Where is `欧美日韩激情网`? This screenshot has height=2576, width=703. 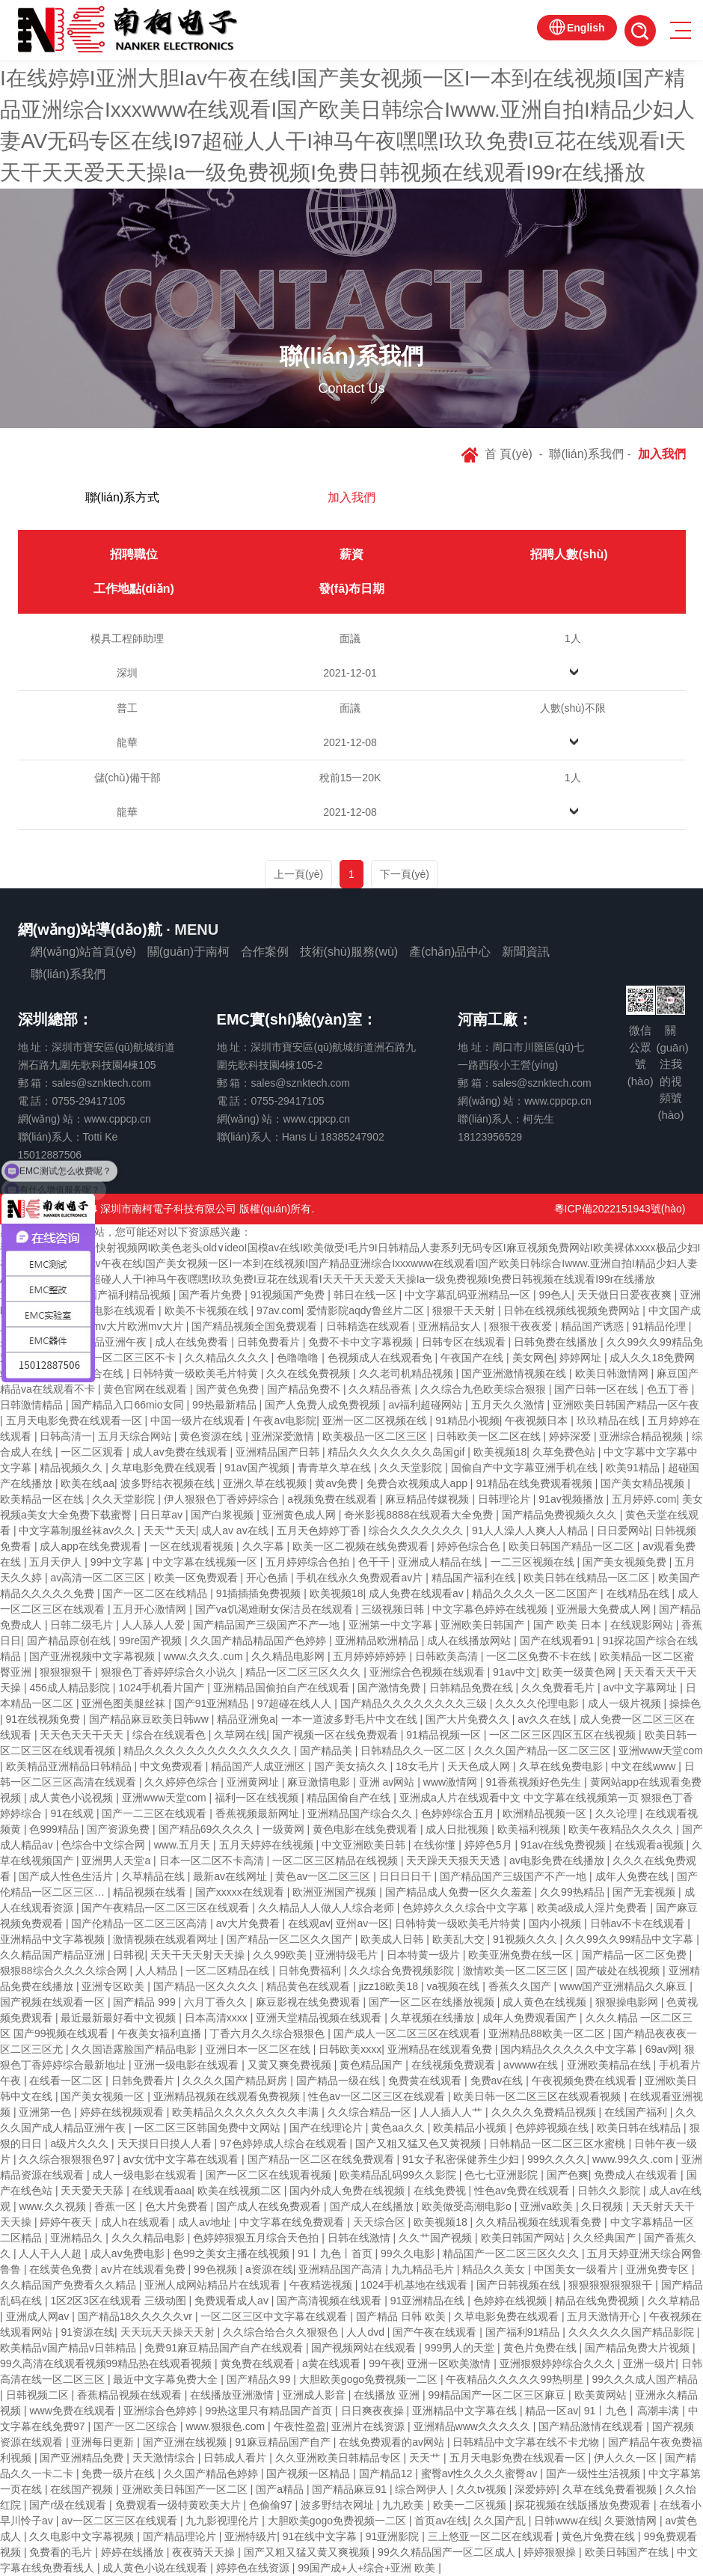 欧美日韩激情网 is located at coordinates (613, 1373).